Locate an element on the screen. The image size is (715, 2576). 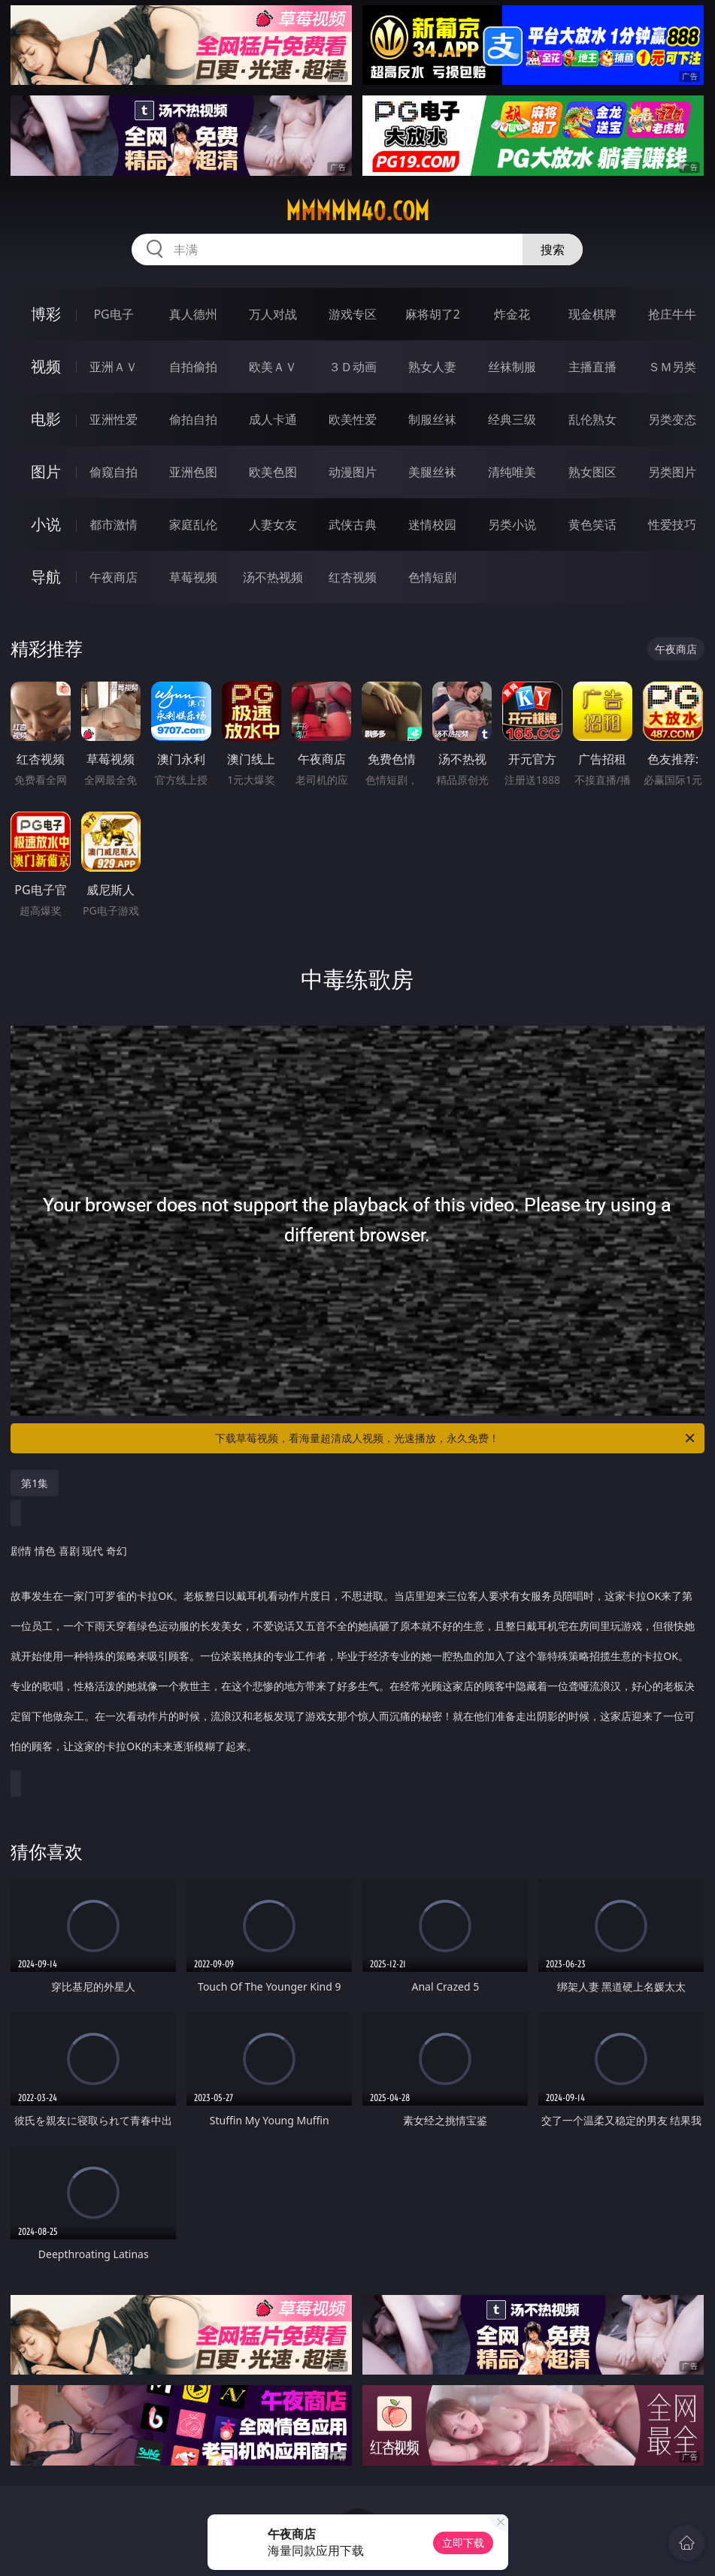
欧美ＡＶ is located at coordinates (273, 366).